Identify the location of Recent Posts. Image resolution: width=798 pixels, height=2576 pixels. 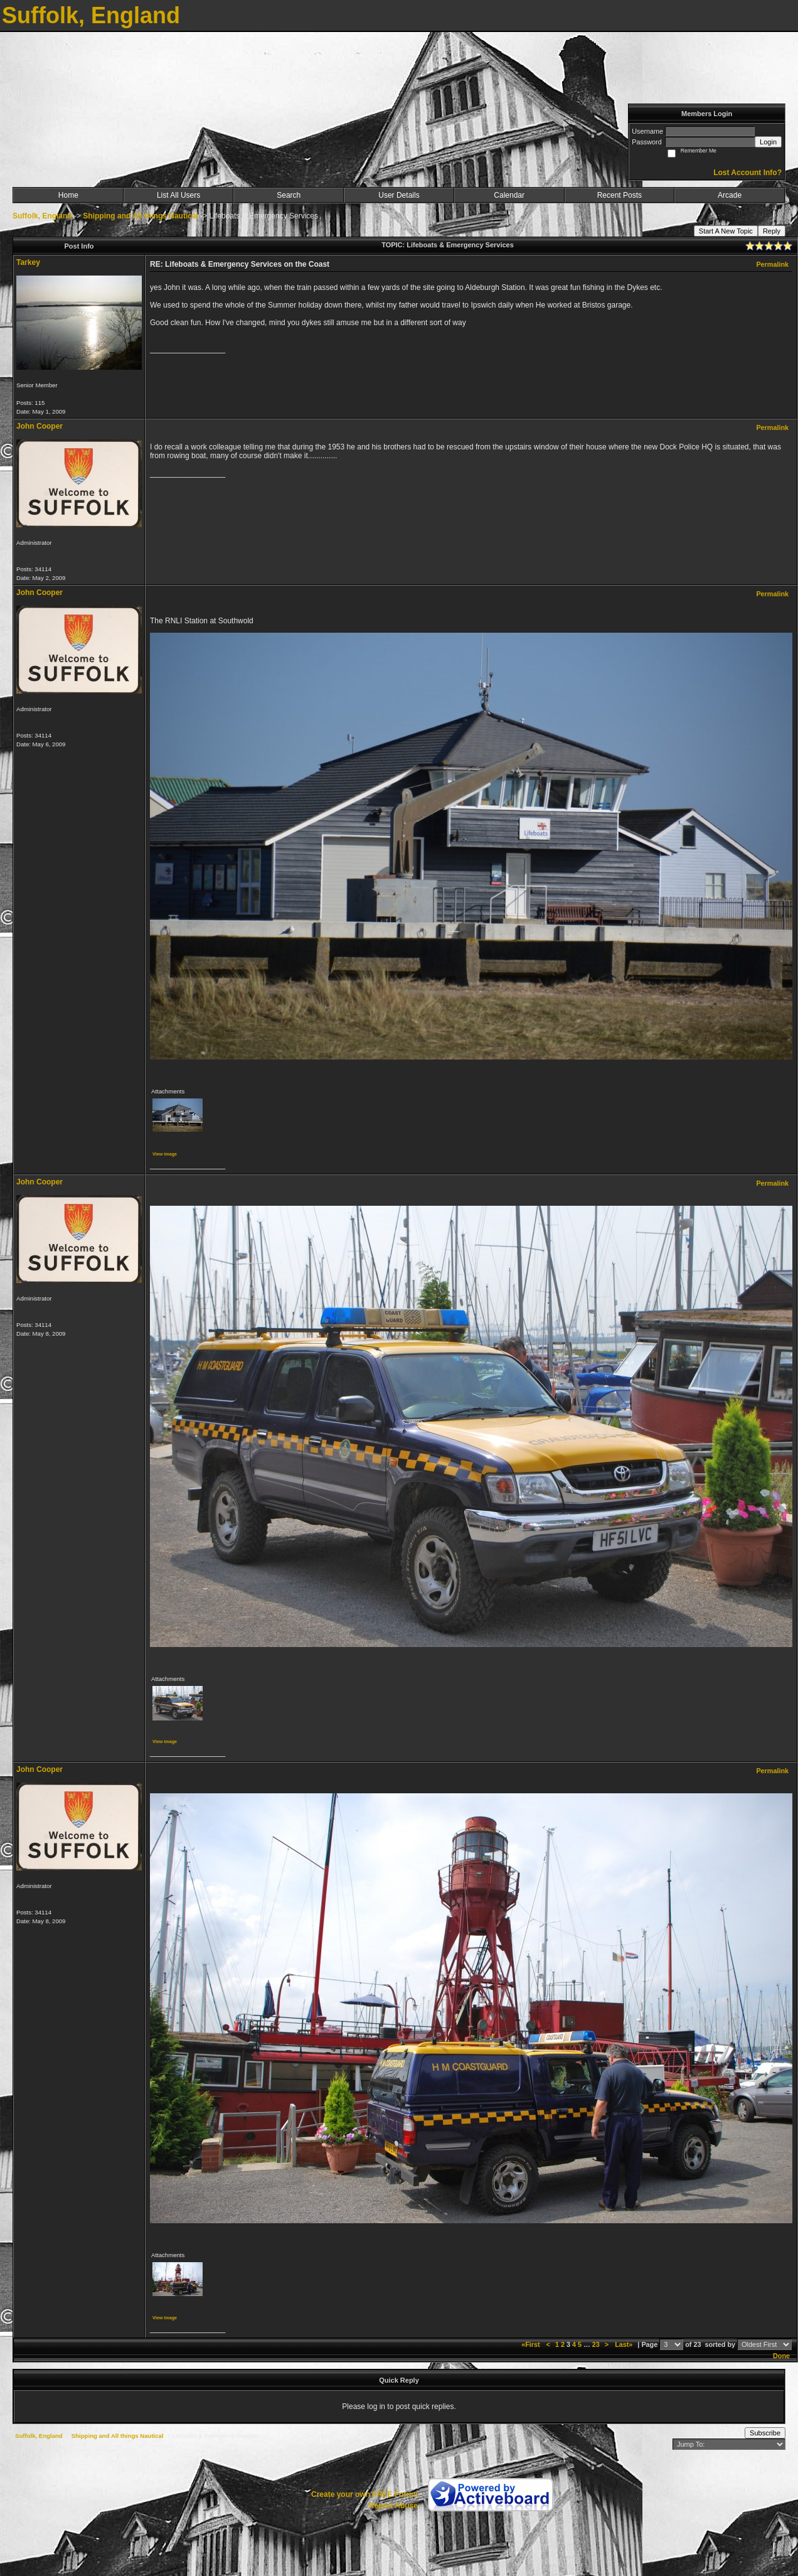
(619, 195).